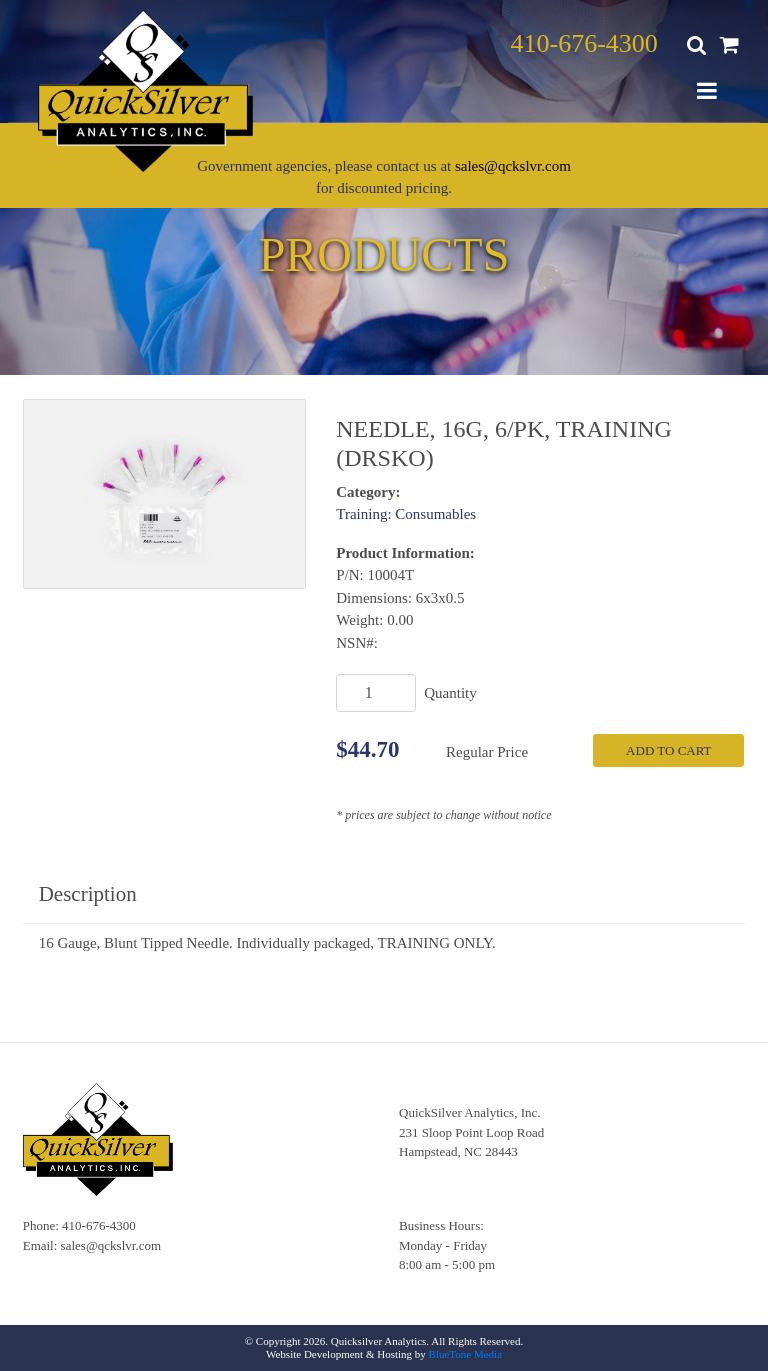 This screenshot has width=768, height=1371. Describe the element at coordinates (406, 514) in the screenshot. I see `Training: Consumables` at that location.